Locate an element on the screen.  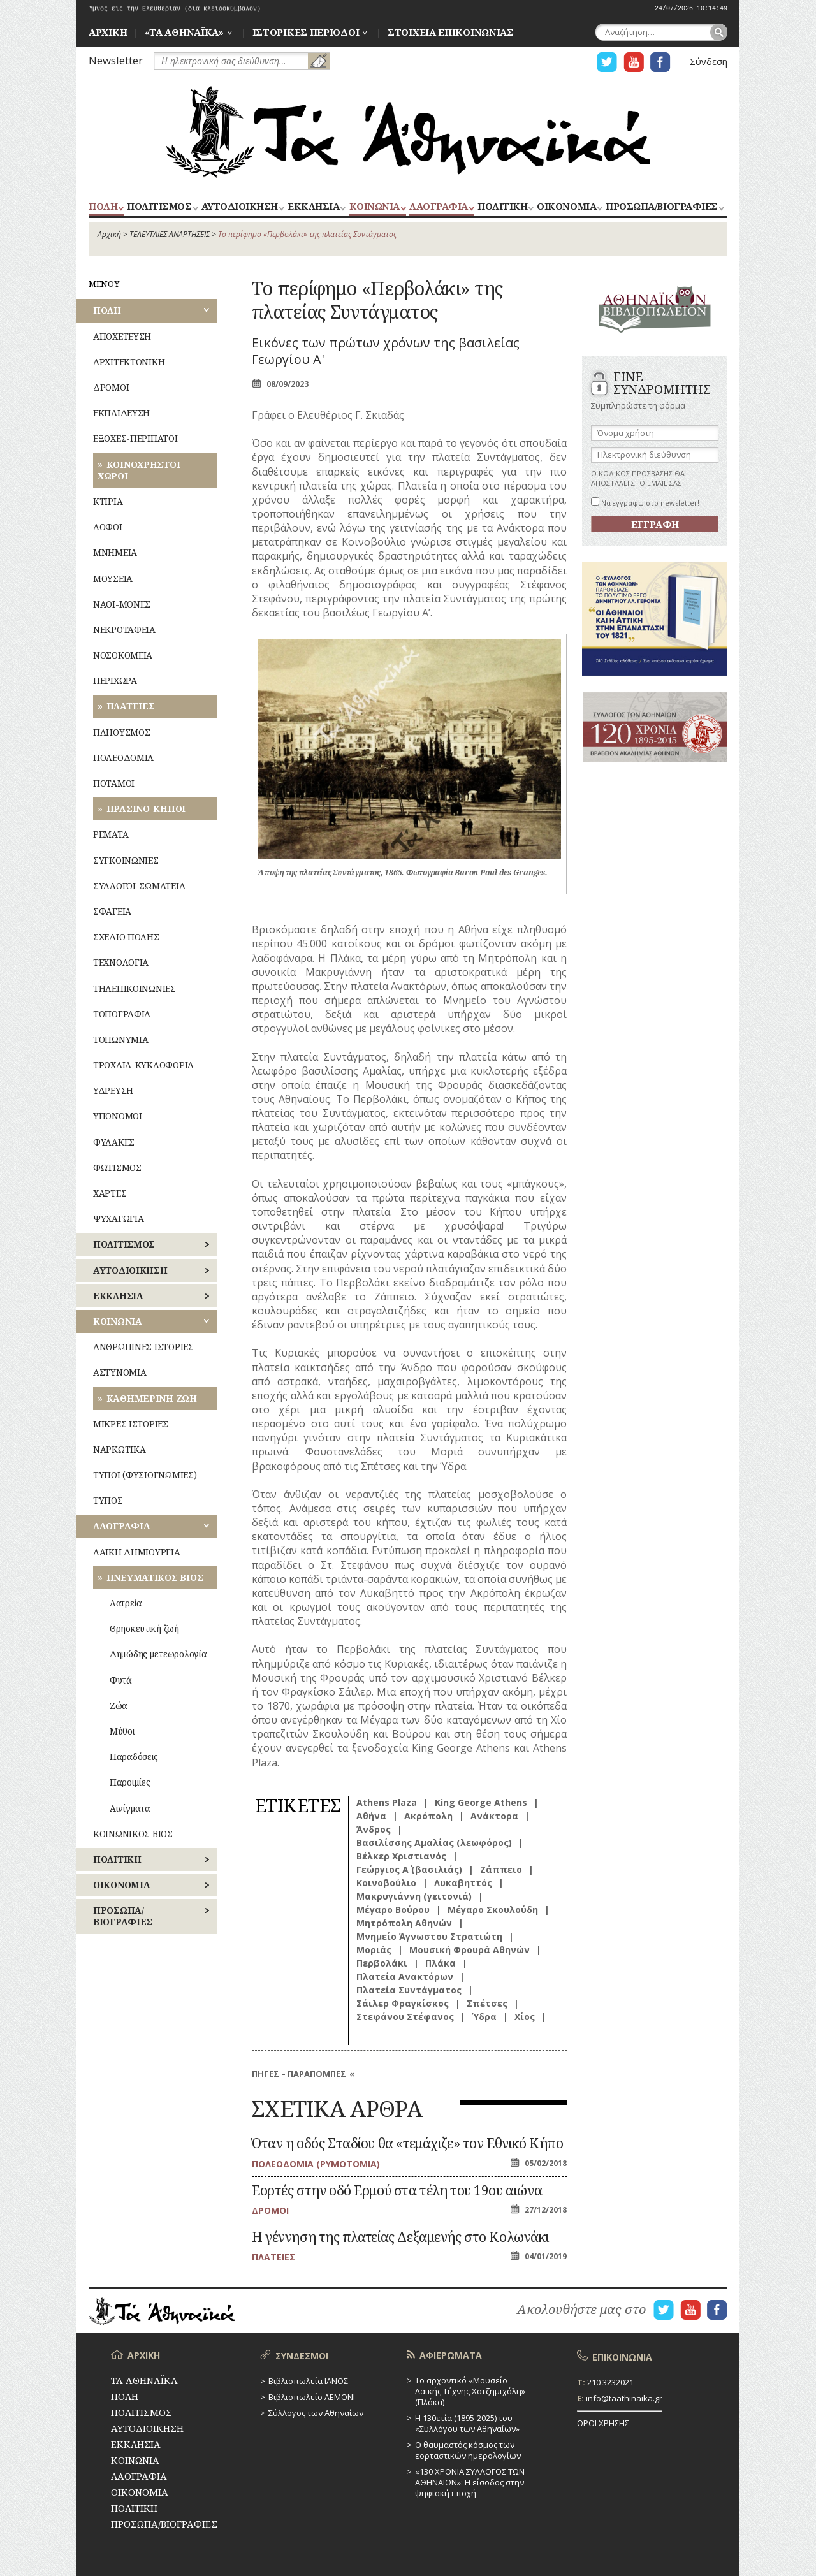
Στεφάνου Στέφανος is located at coordinates (405, 2017).